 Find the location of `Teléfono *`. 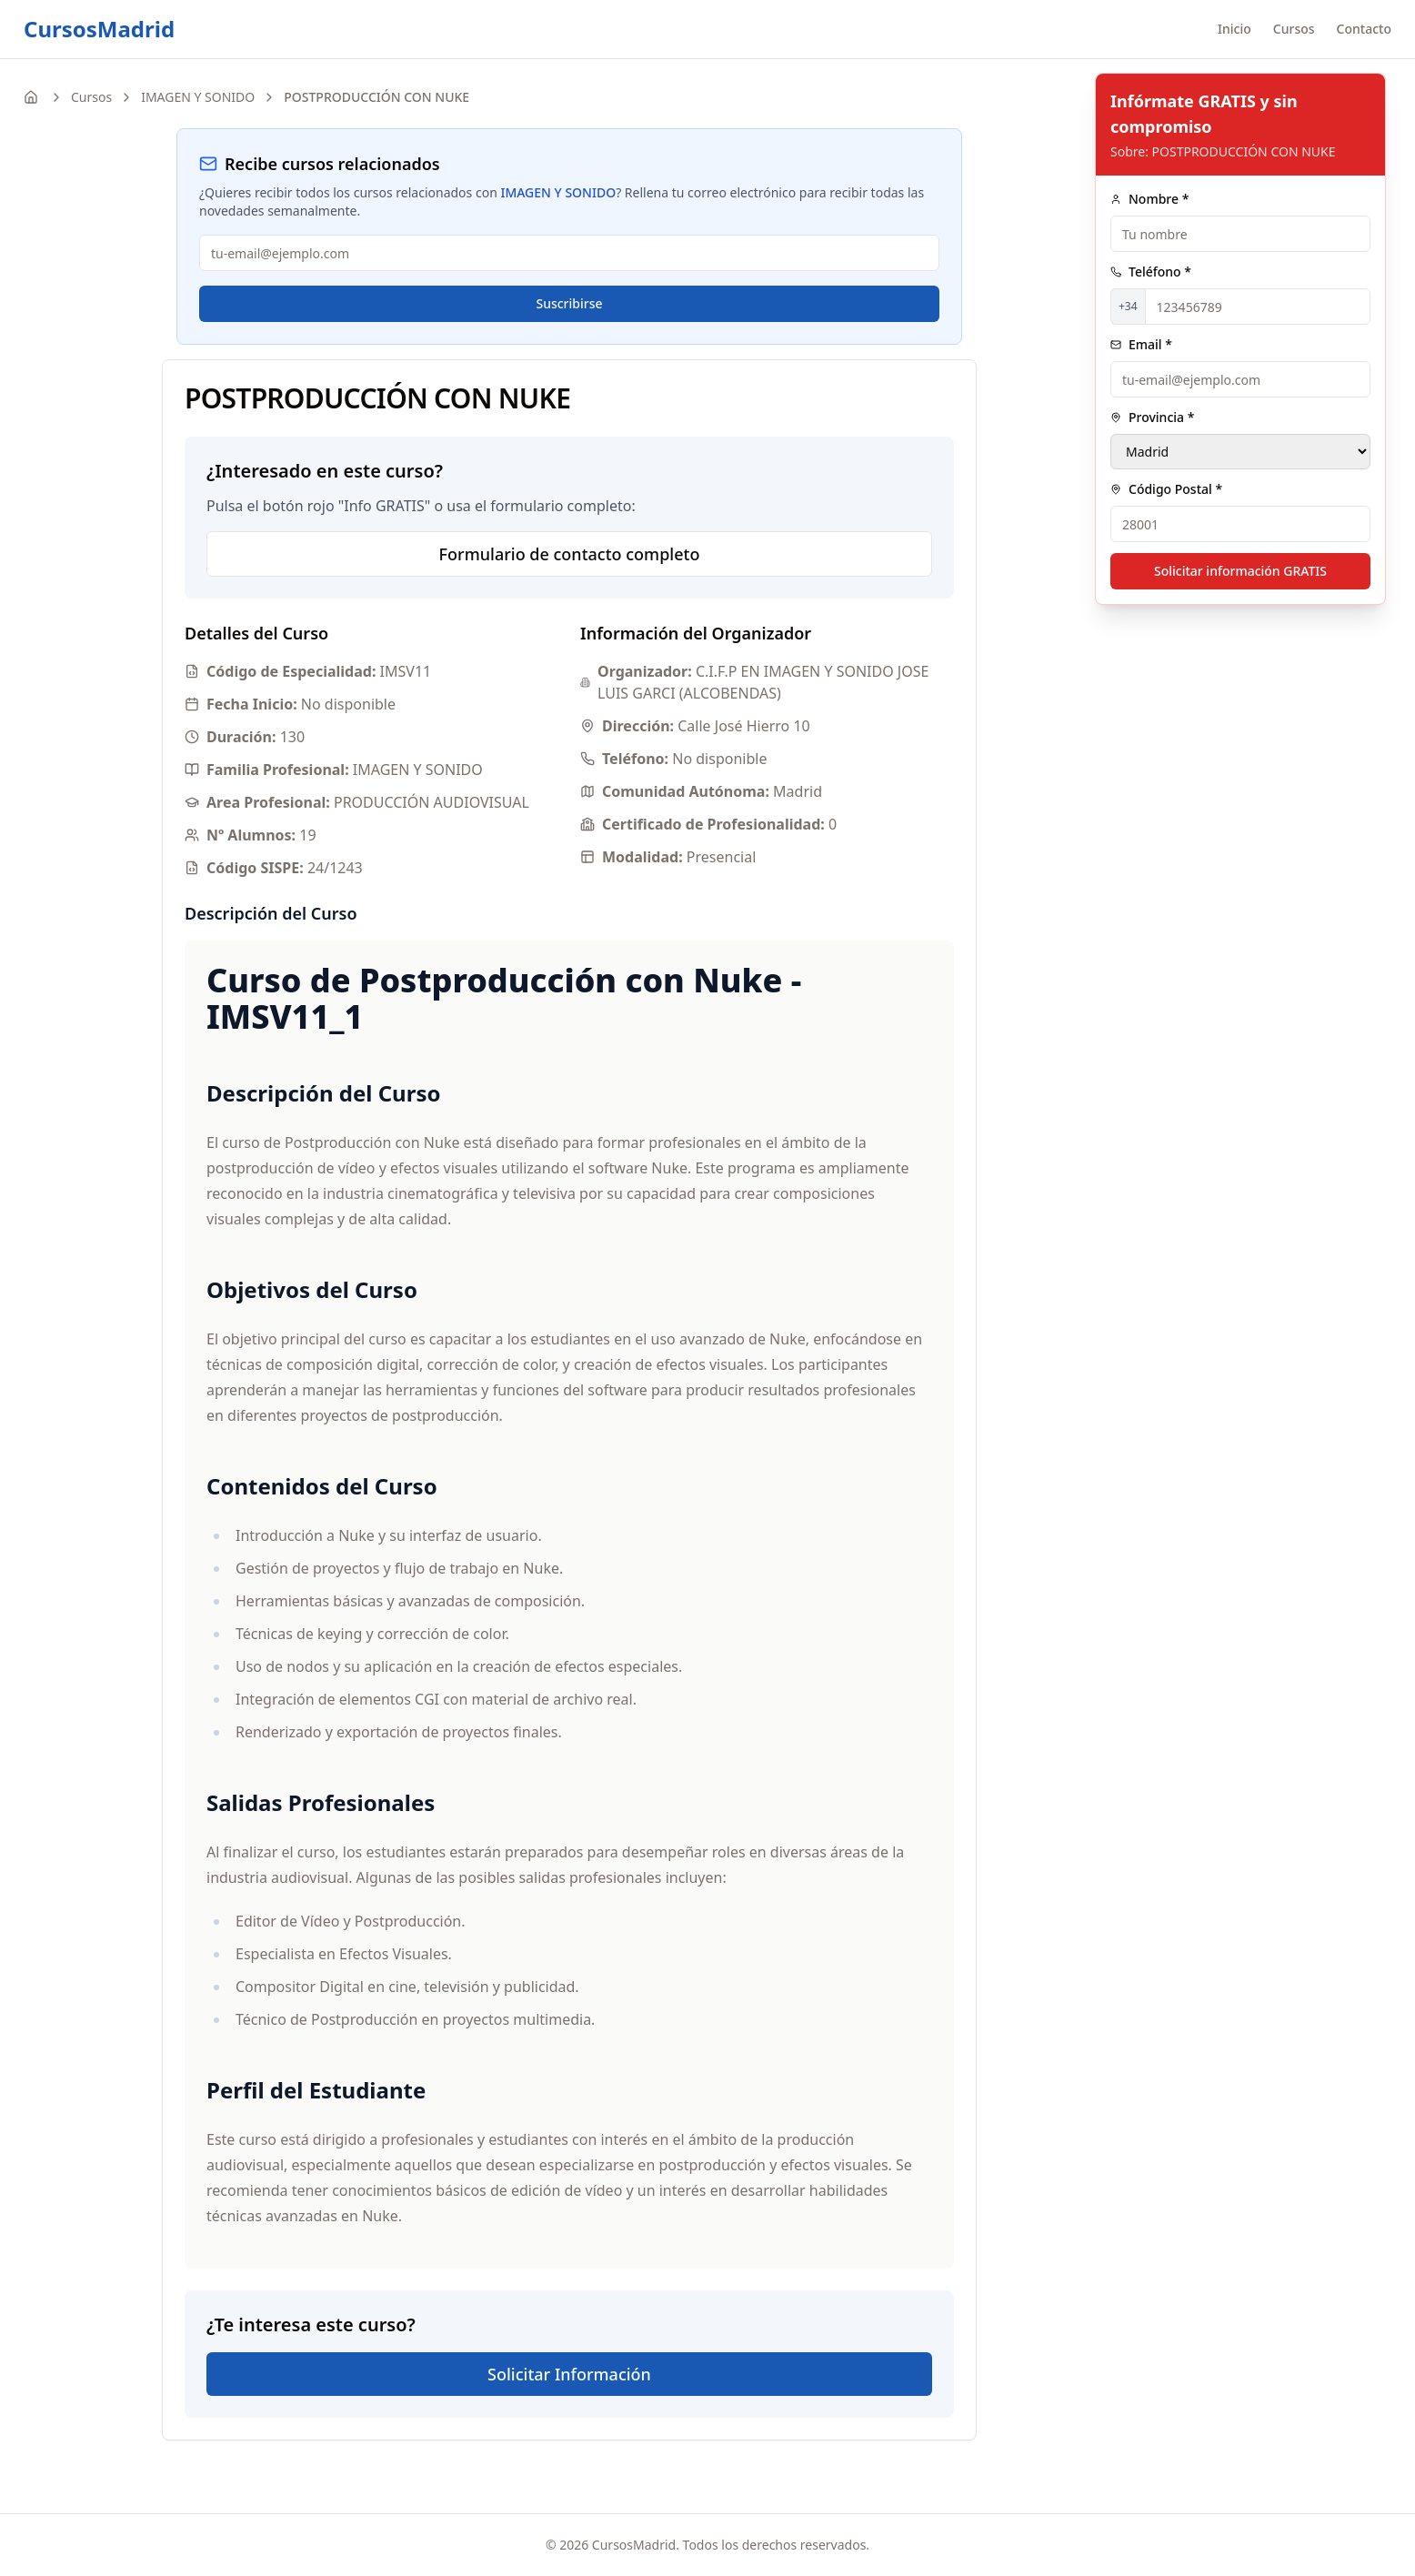

Teléfono * is located at coordinates (1150, 271).